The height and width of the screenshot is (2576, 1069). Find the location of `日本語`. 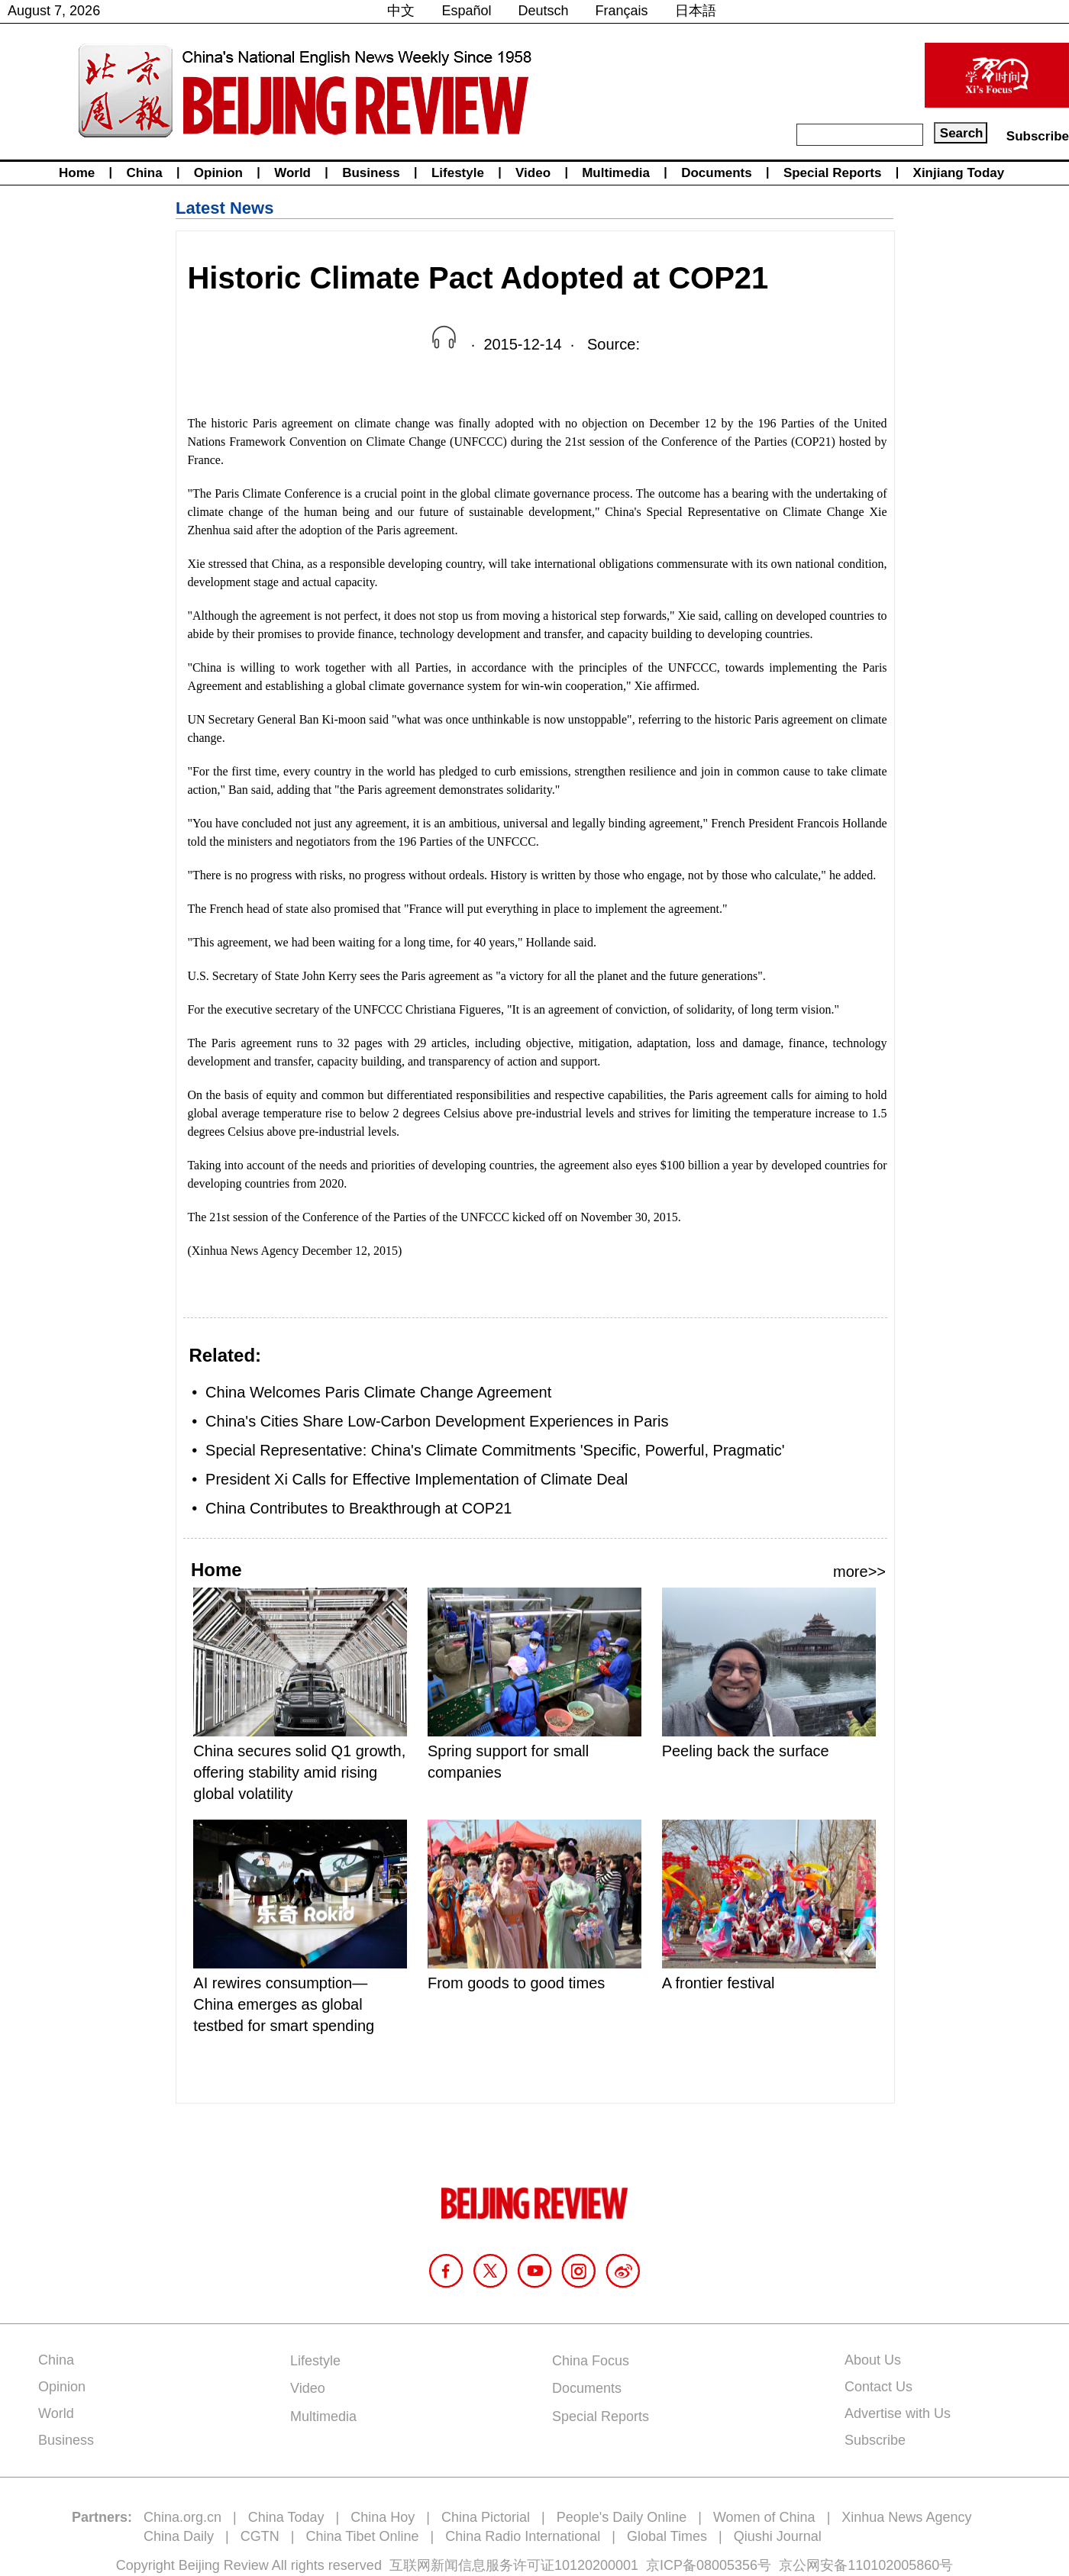

日本語 is located at coordinates (695, 10).